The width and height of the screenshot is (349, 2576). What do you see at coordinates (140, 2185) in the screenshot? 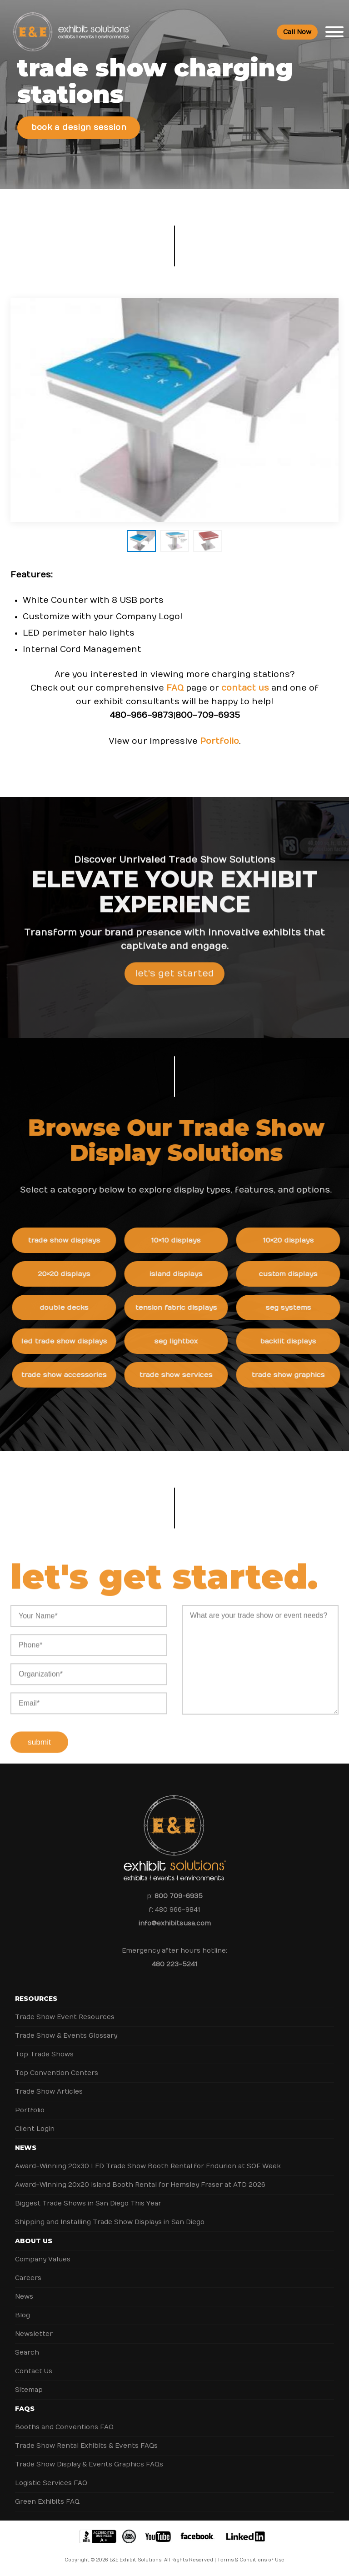
I see `Award-Winning 20x20 Island Booth Rental for Hemsley Fraser at ATD 2026` at bounding box center [140, 2185].